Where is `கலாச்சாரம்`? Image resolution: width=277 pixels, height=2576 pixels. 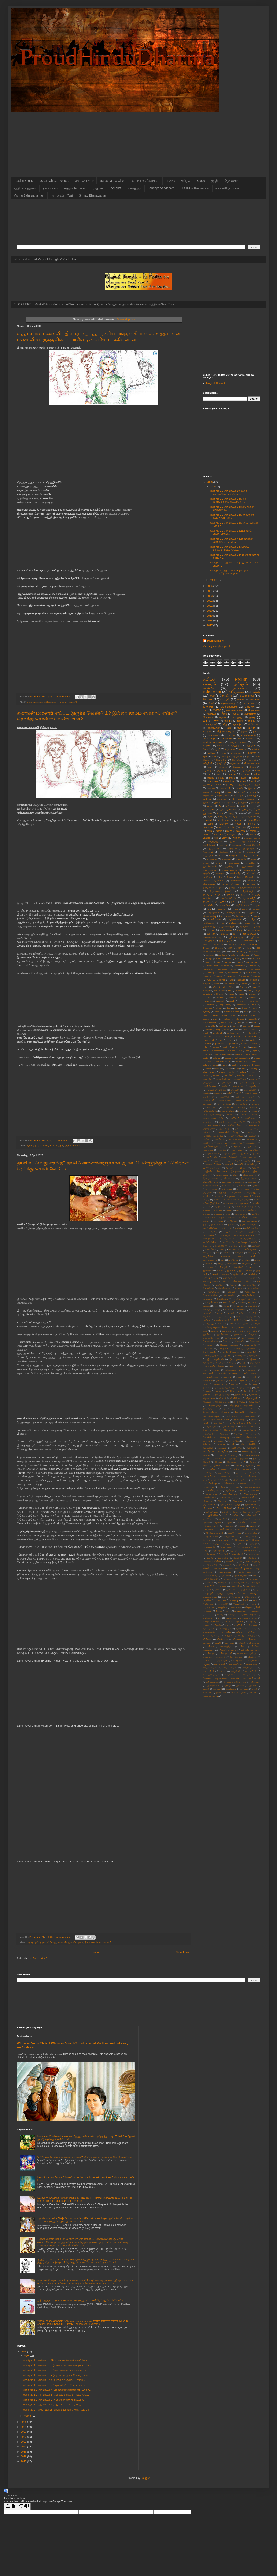
கலாச்சாரம் is located at coordinates (234, 1249).